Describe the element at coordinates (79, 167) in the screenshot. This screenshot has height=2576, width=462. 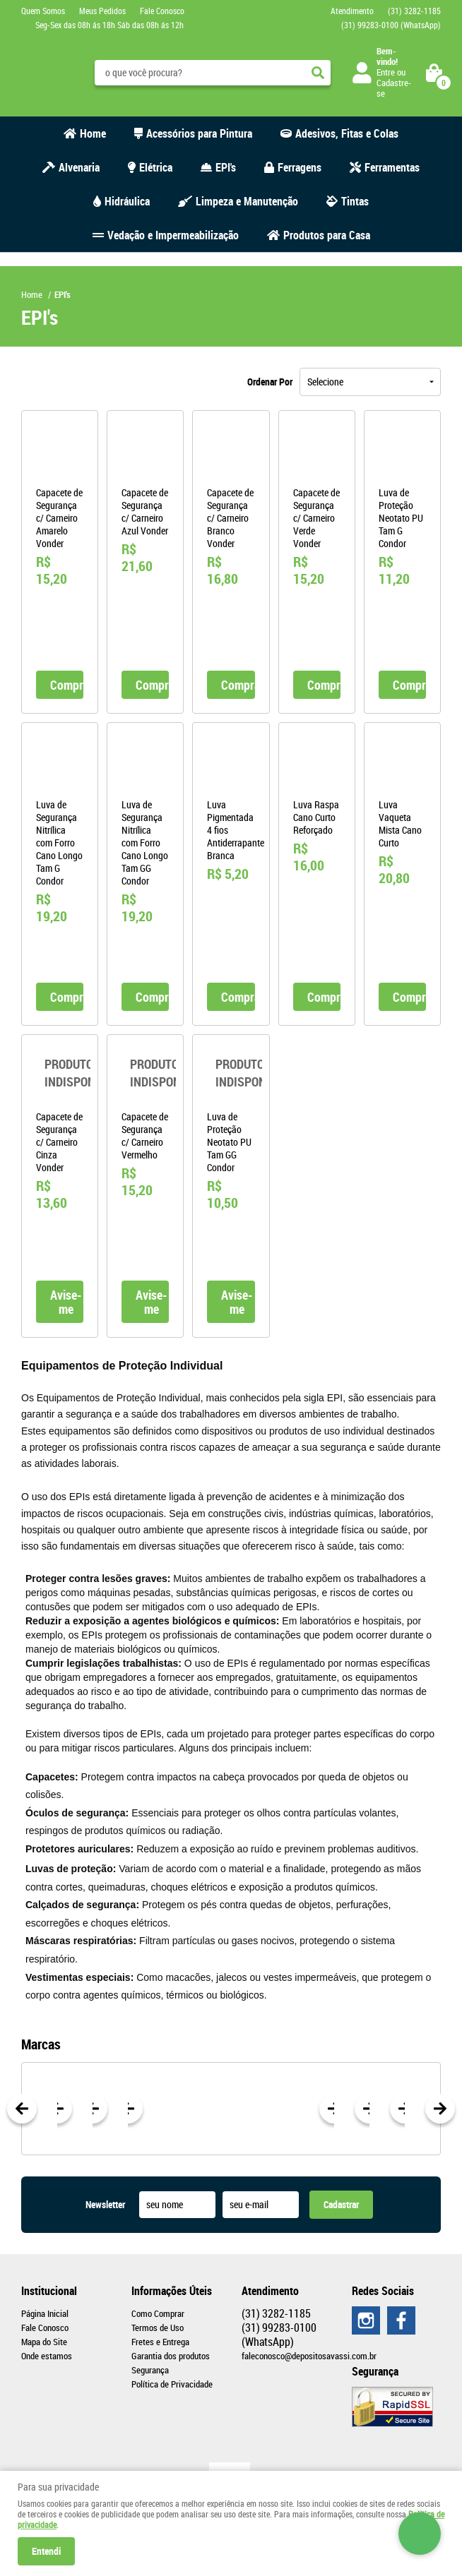
I see `Alvenaria` at that location.